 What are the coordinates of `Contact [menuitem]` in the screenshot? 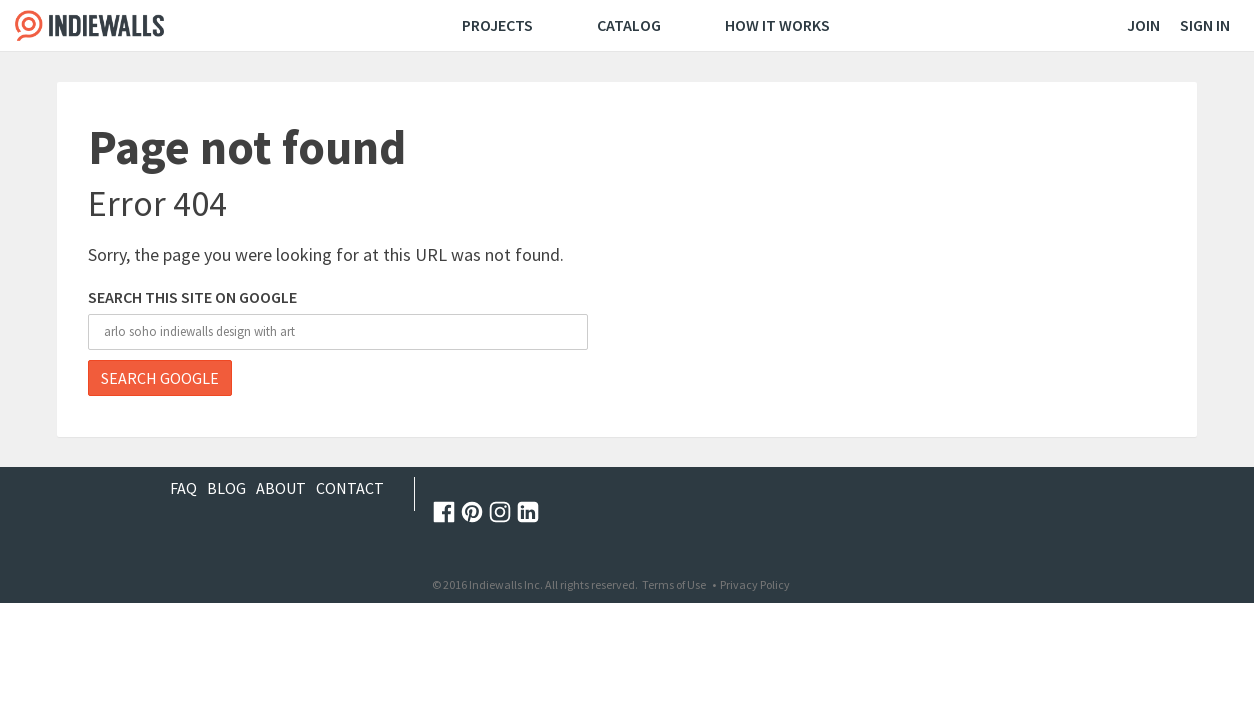 It's located at (350, 488).